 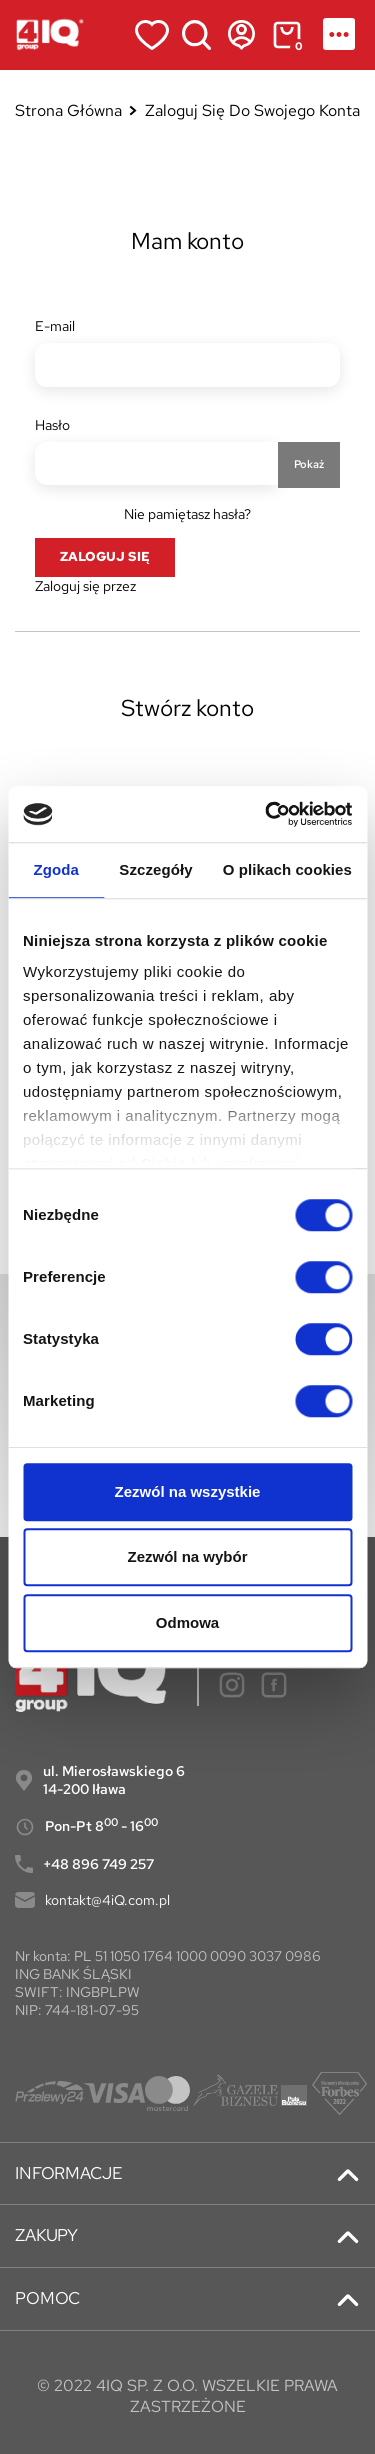 I want to click on Pokaż, so click(x=309, y=464).